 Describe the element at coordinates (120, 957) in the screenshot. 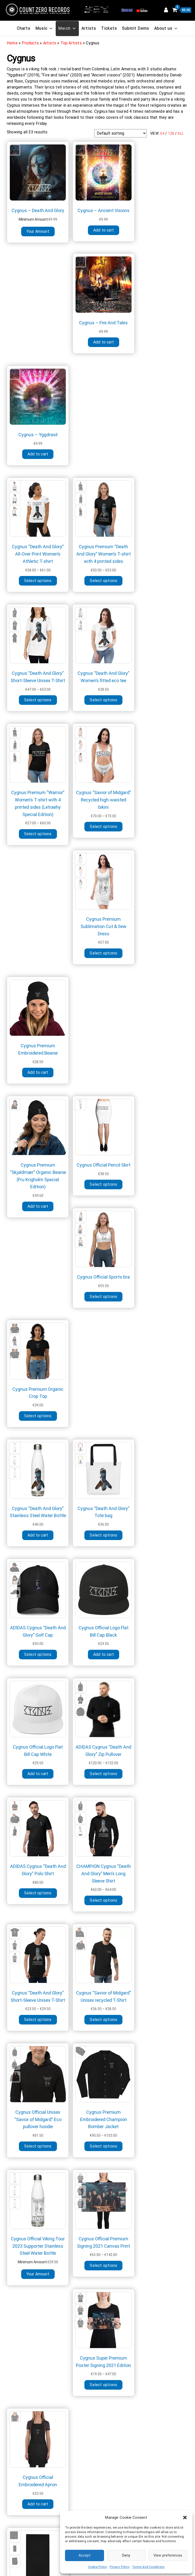

I see `Select options [Select options for “Cygnus Official Unisex "Savior of Midgard" Eco pullover hoodie”]` at that location.